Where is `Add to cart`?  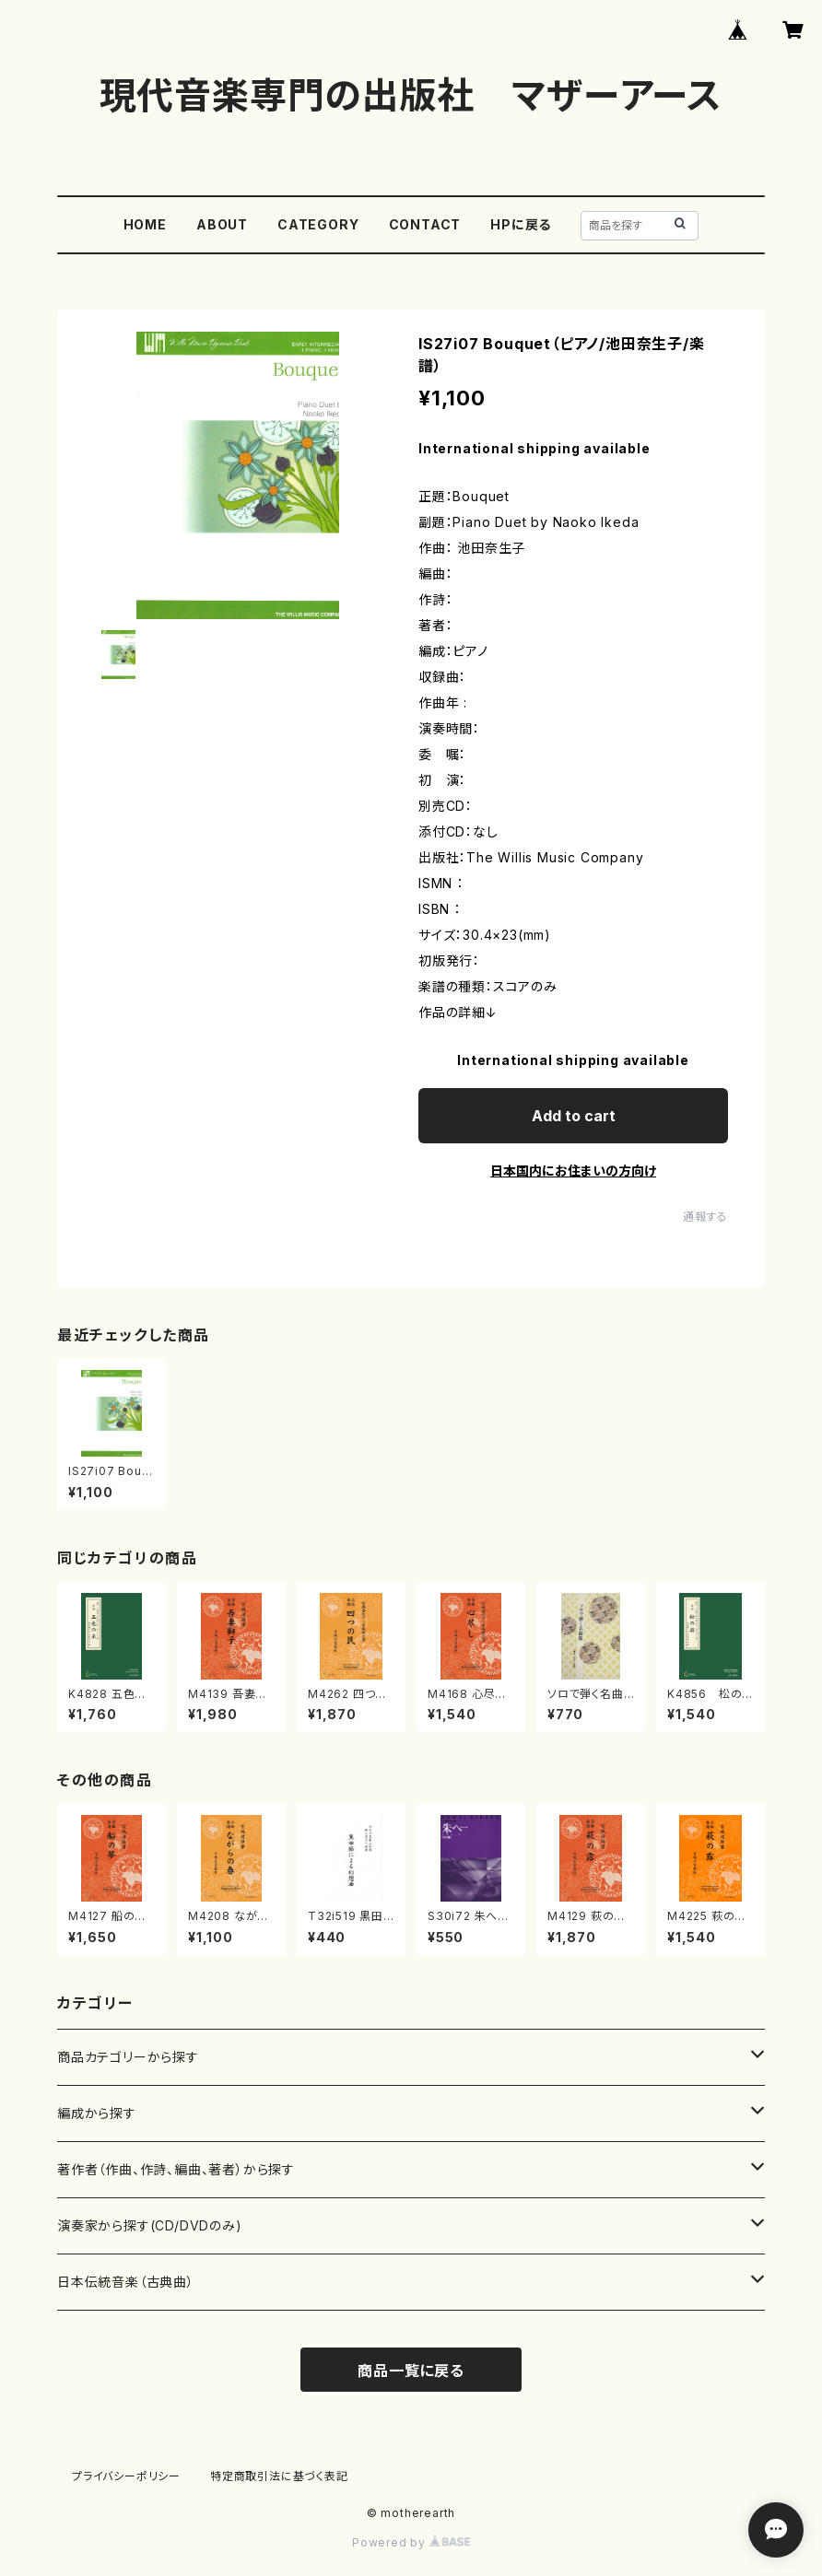 Add to cart is located at coordinates (574, 1116).